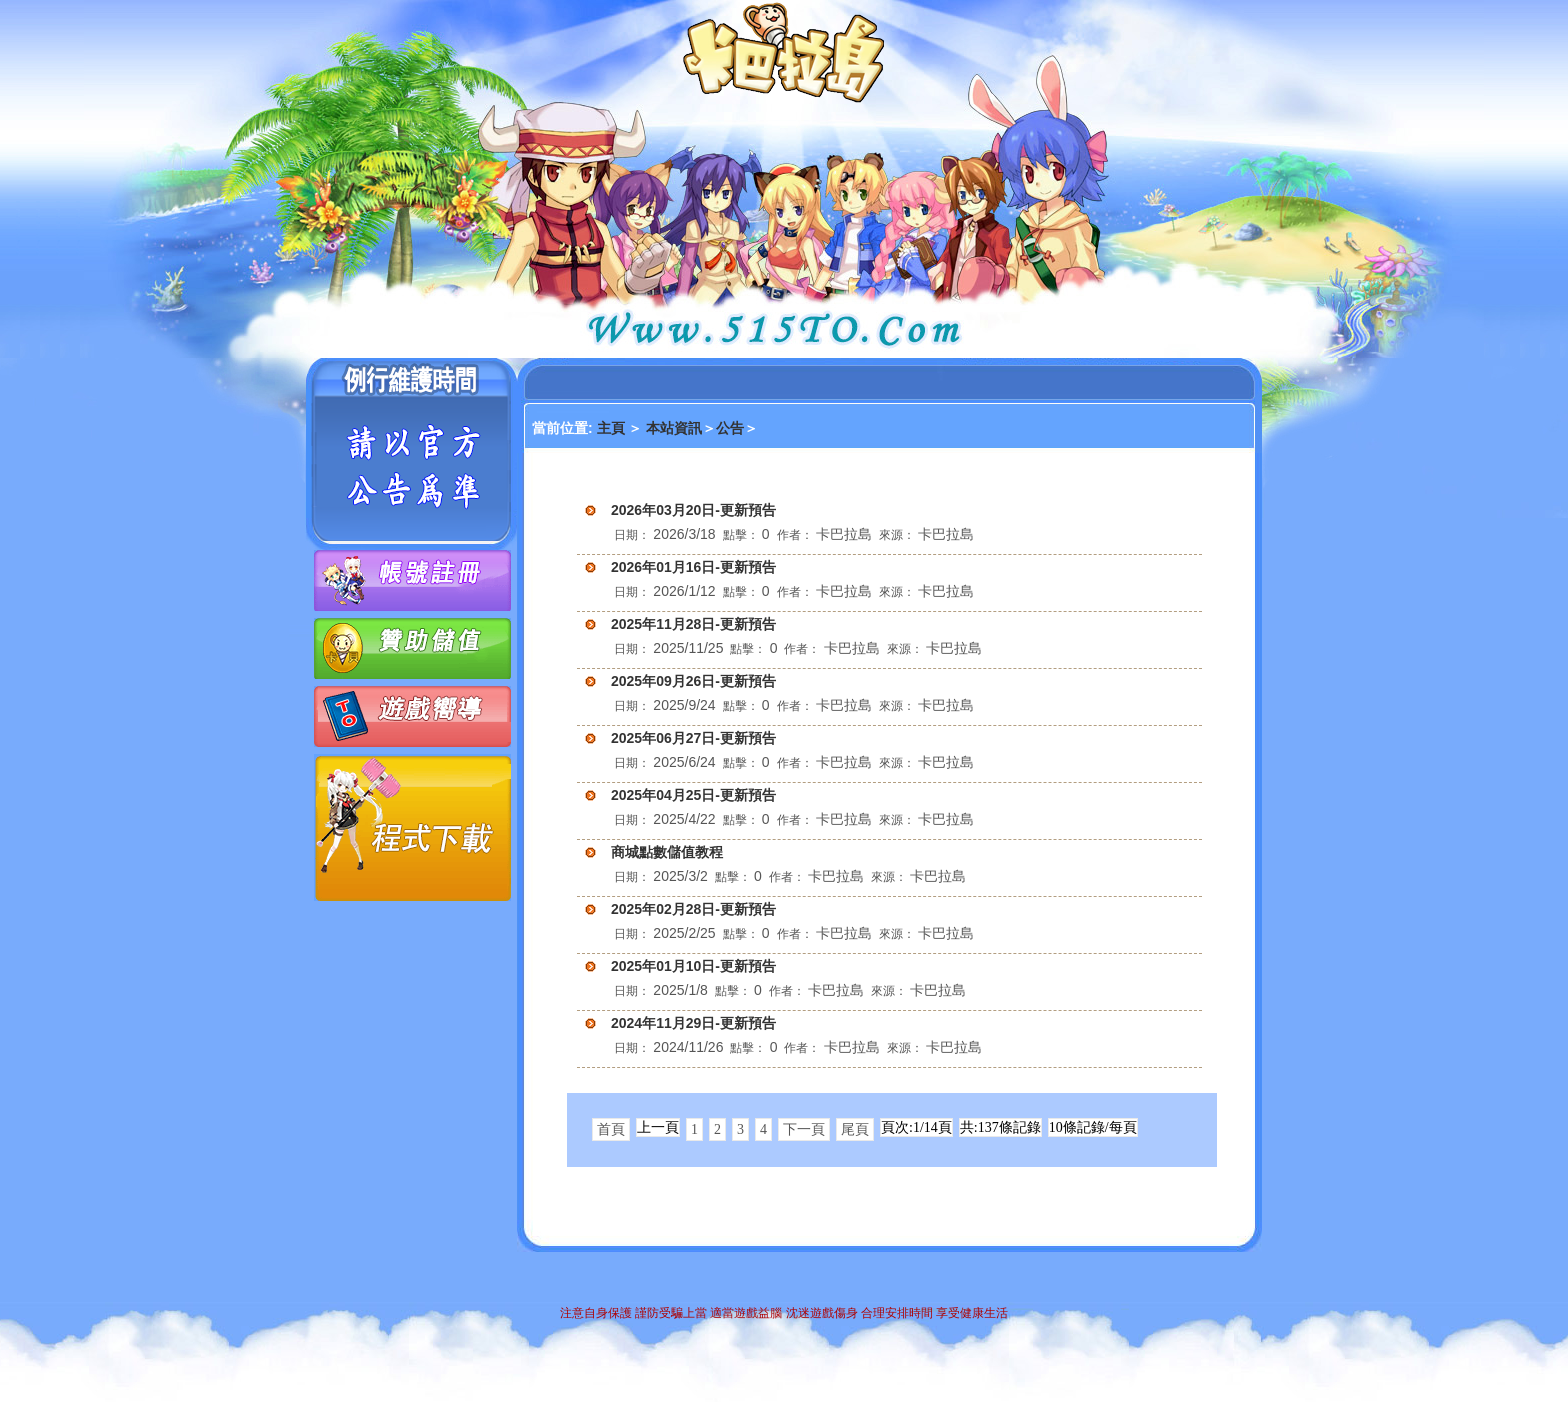 This screenshot has height=1402, width=1568. Describe the element at coordinates (693, 624) in the screenshot. I see `2025年11月28日-更新預告` at that location.